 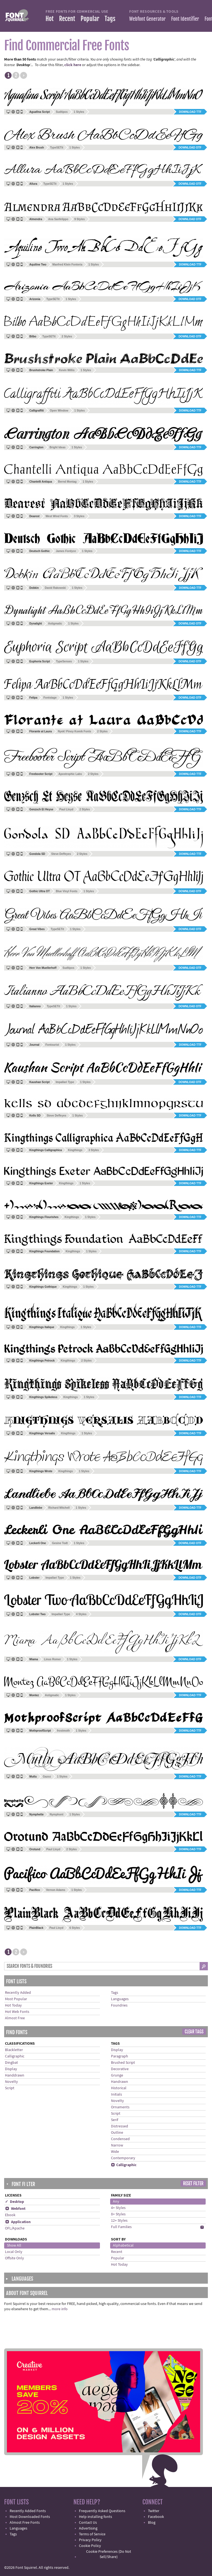 What do you see at coordinates (90, 2545) in the screenshot?
I see `Cookie Policy` at bounding box center [90, 2545].